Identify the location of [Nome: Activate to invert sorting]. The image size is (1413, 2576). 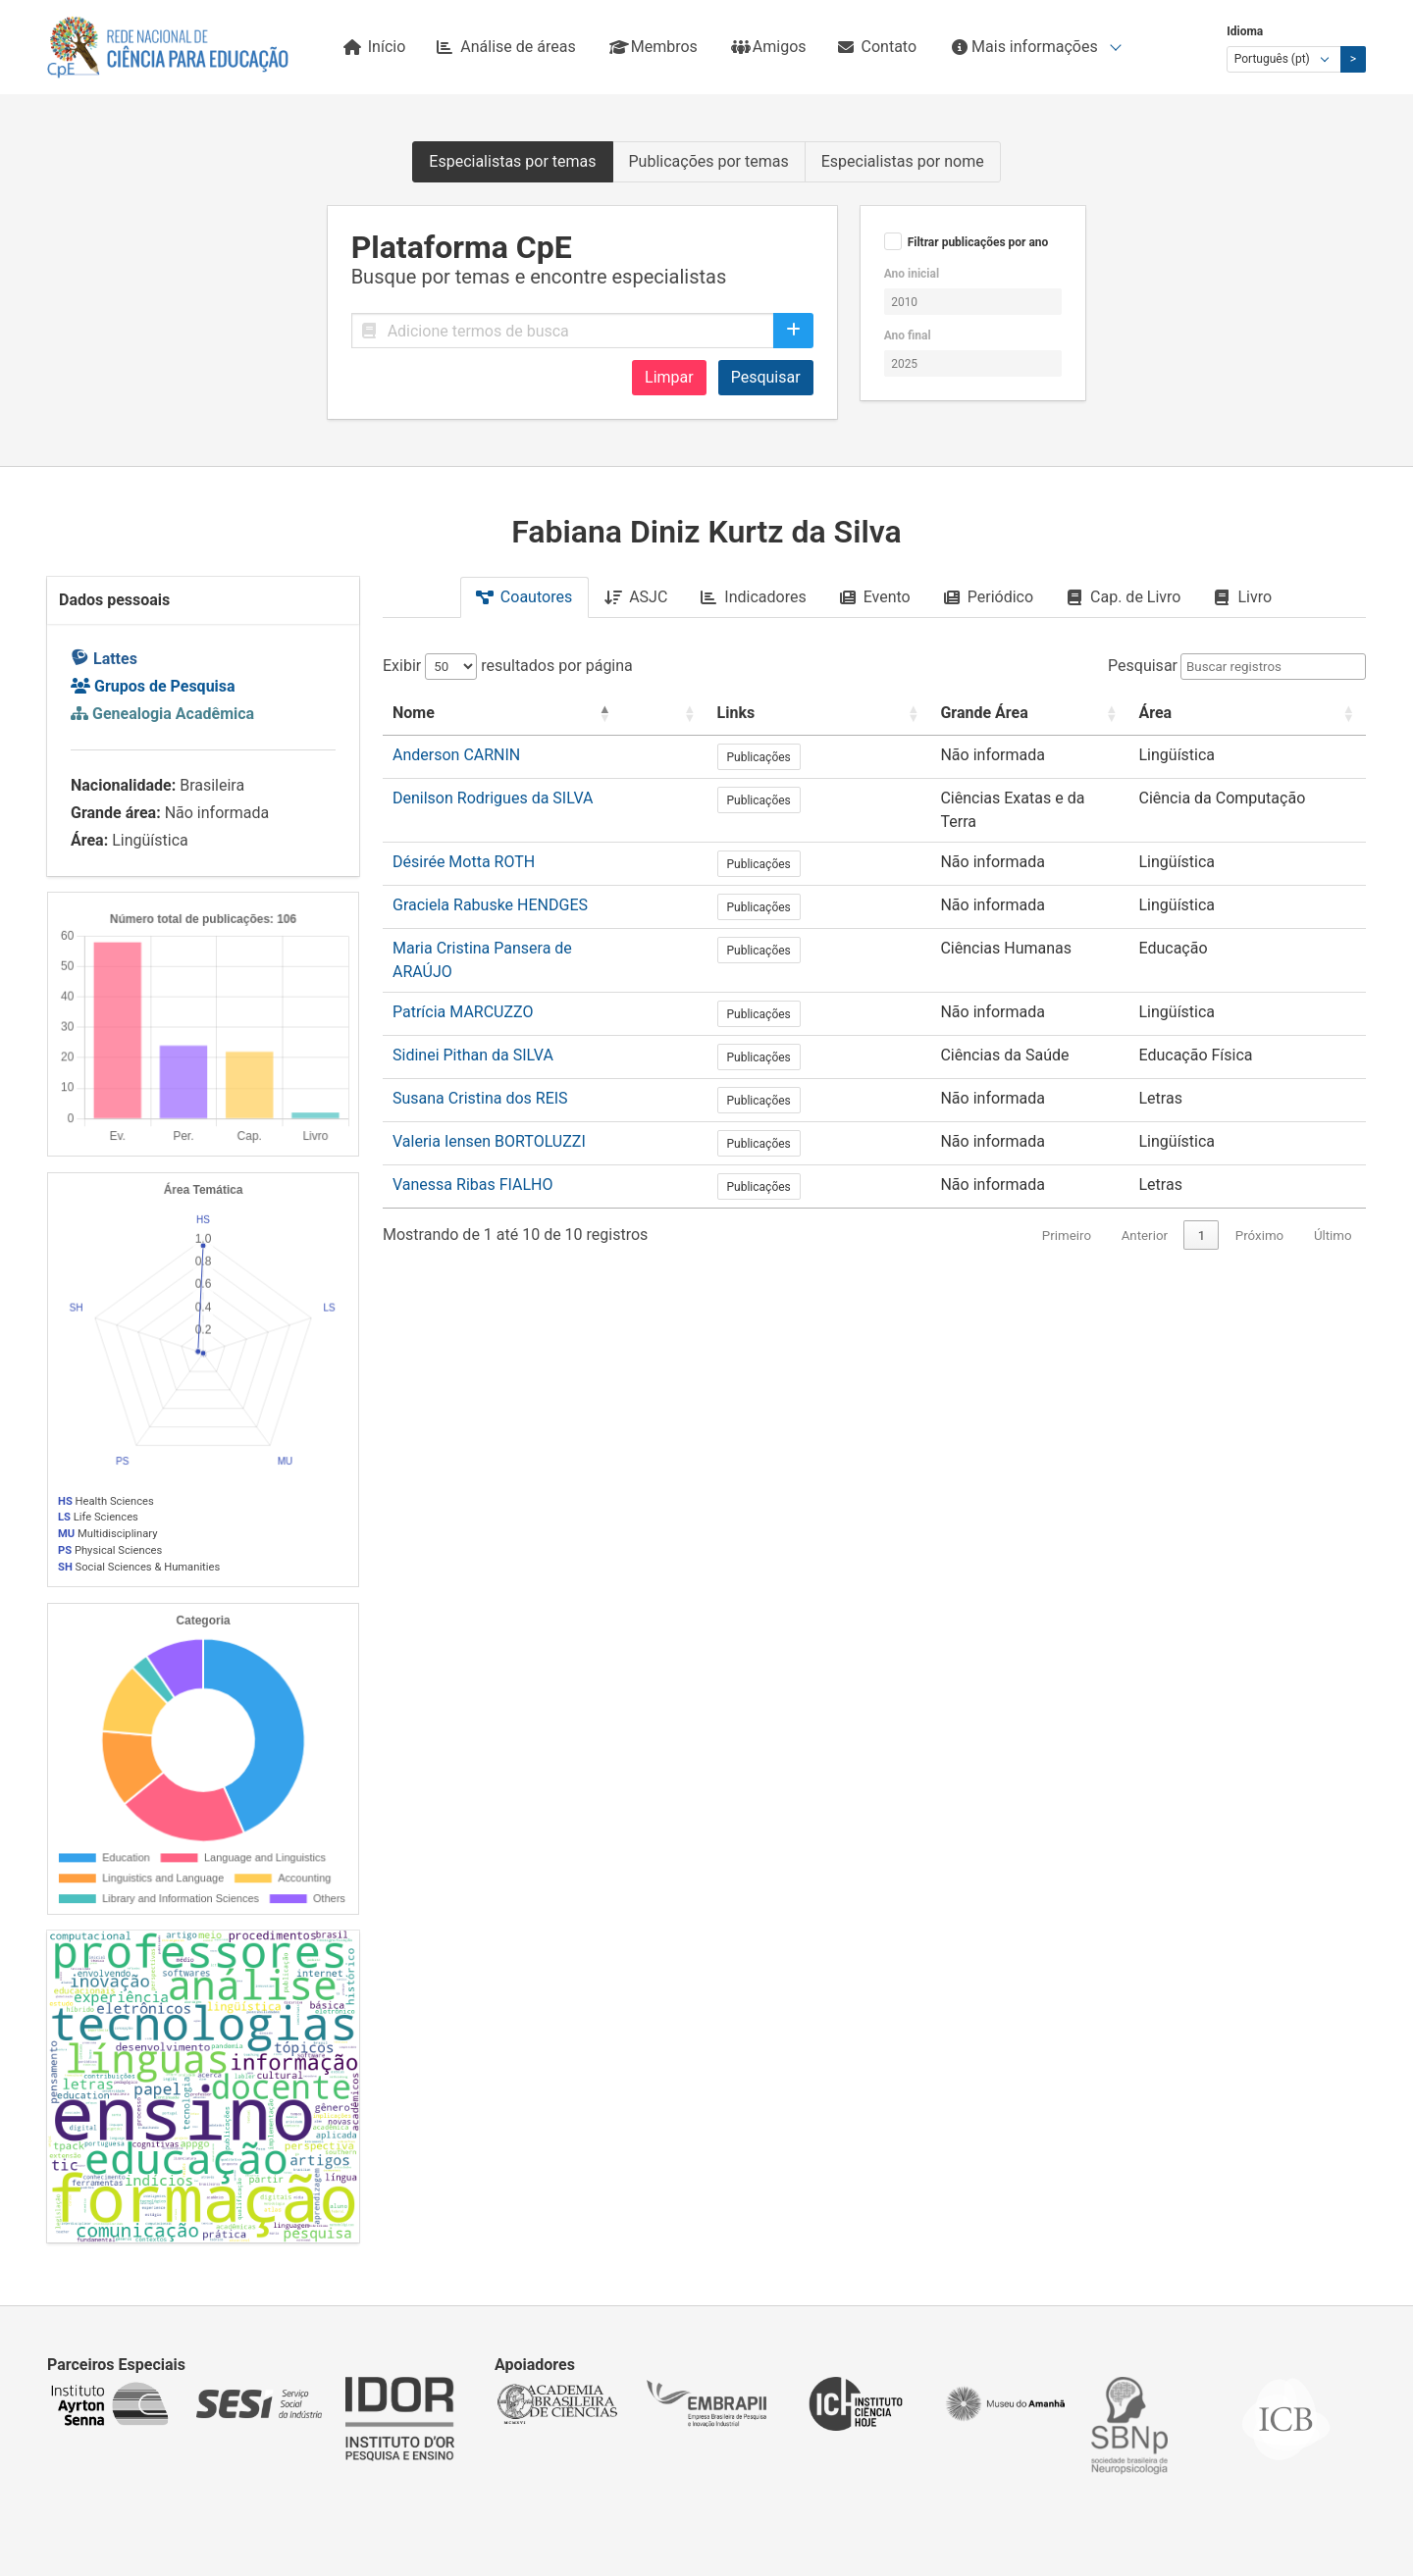
(545, 714).